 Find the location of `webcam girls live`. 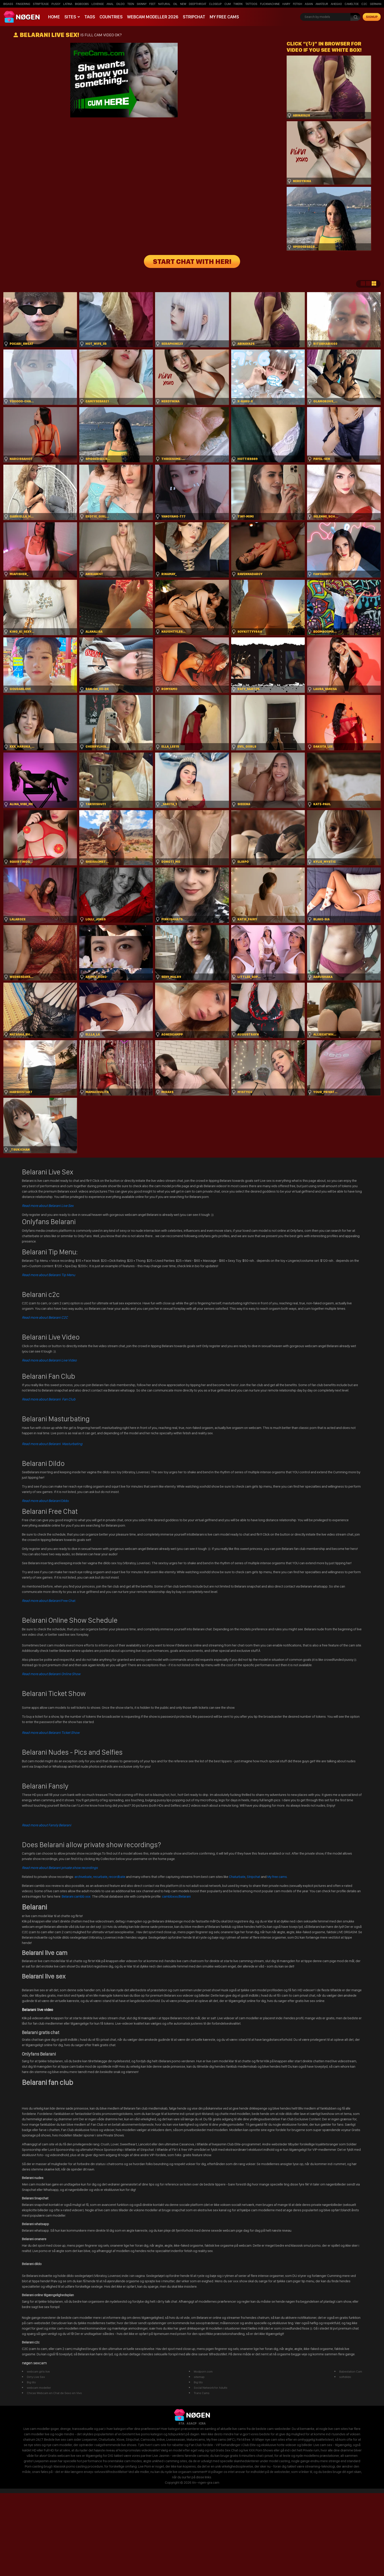

webcam girls live is located at coordinates (38, 2371).